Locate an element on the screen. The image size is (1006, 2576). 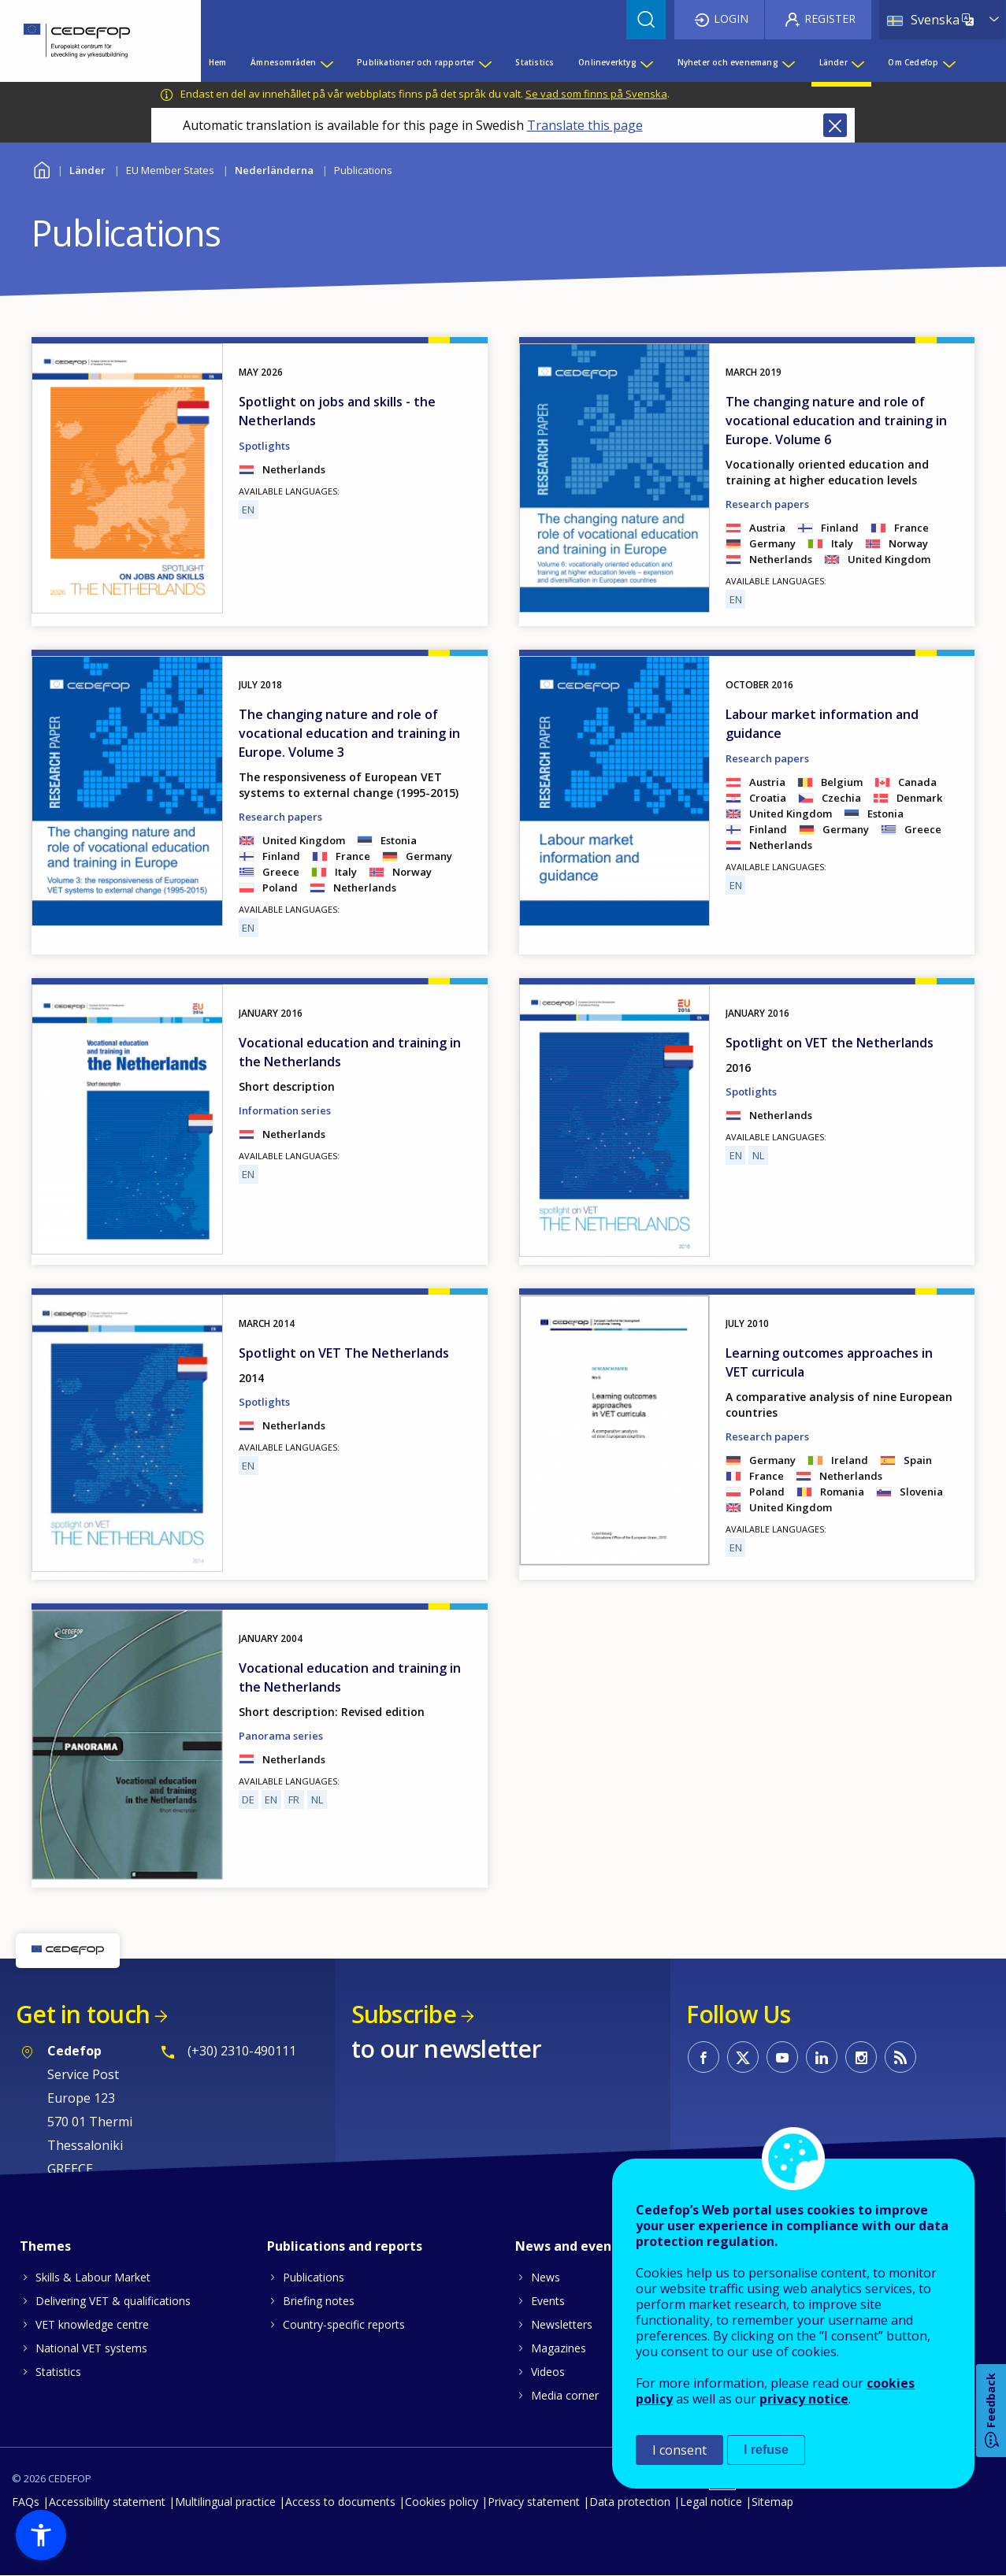
[Show submenu for Publikationer och rapporter] is located at coordinates (484, 62).